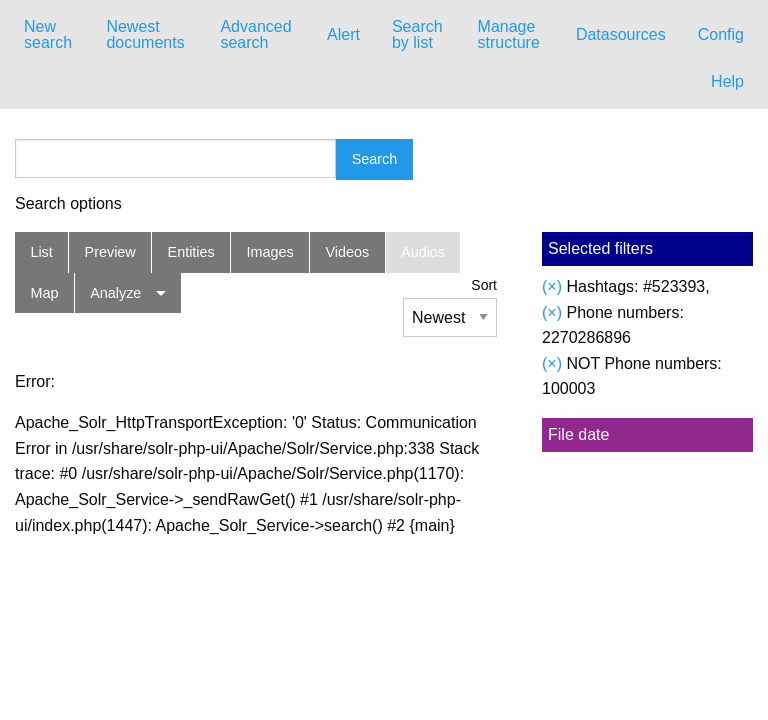 Image resolution: width=768 pixels, height=720 pixels. What do you see at coordinates (191, 252) in the screenshot?
I see `Entities` at bounding box center [191, 252].